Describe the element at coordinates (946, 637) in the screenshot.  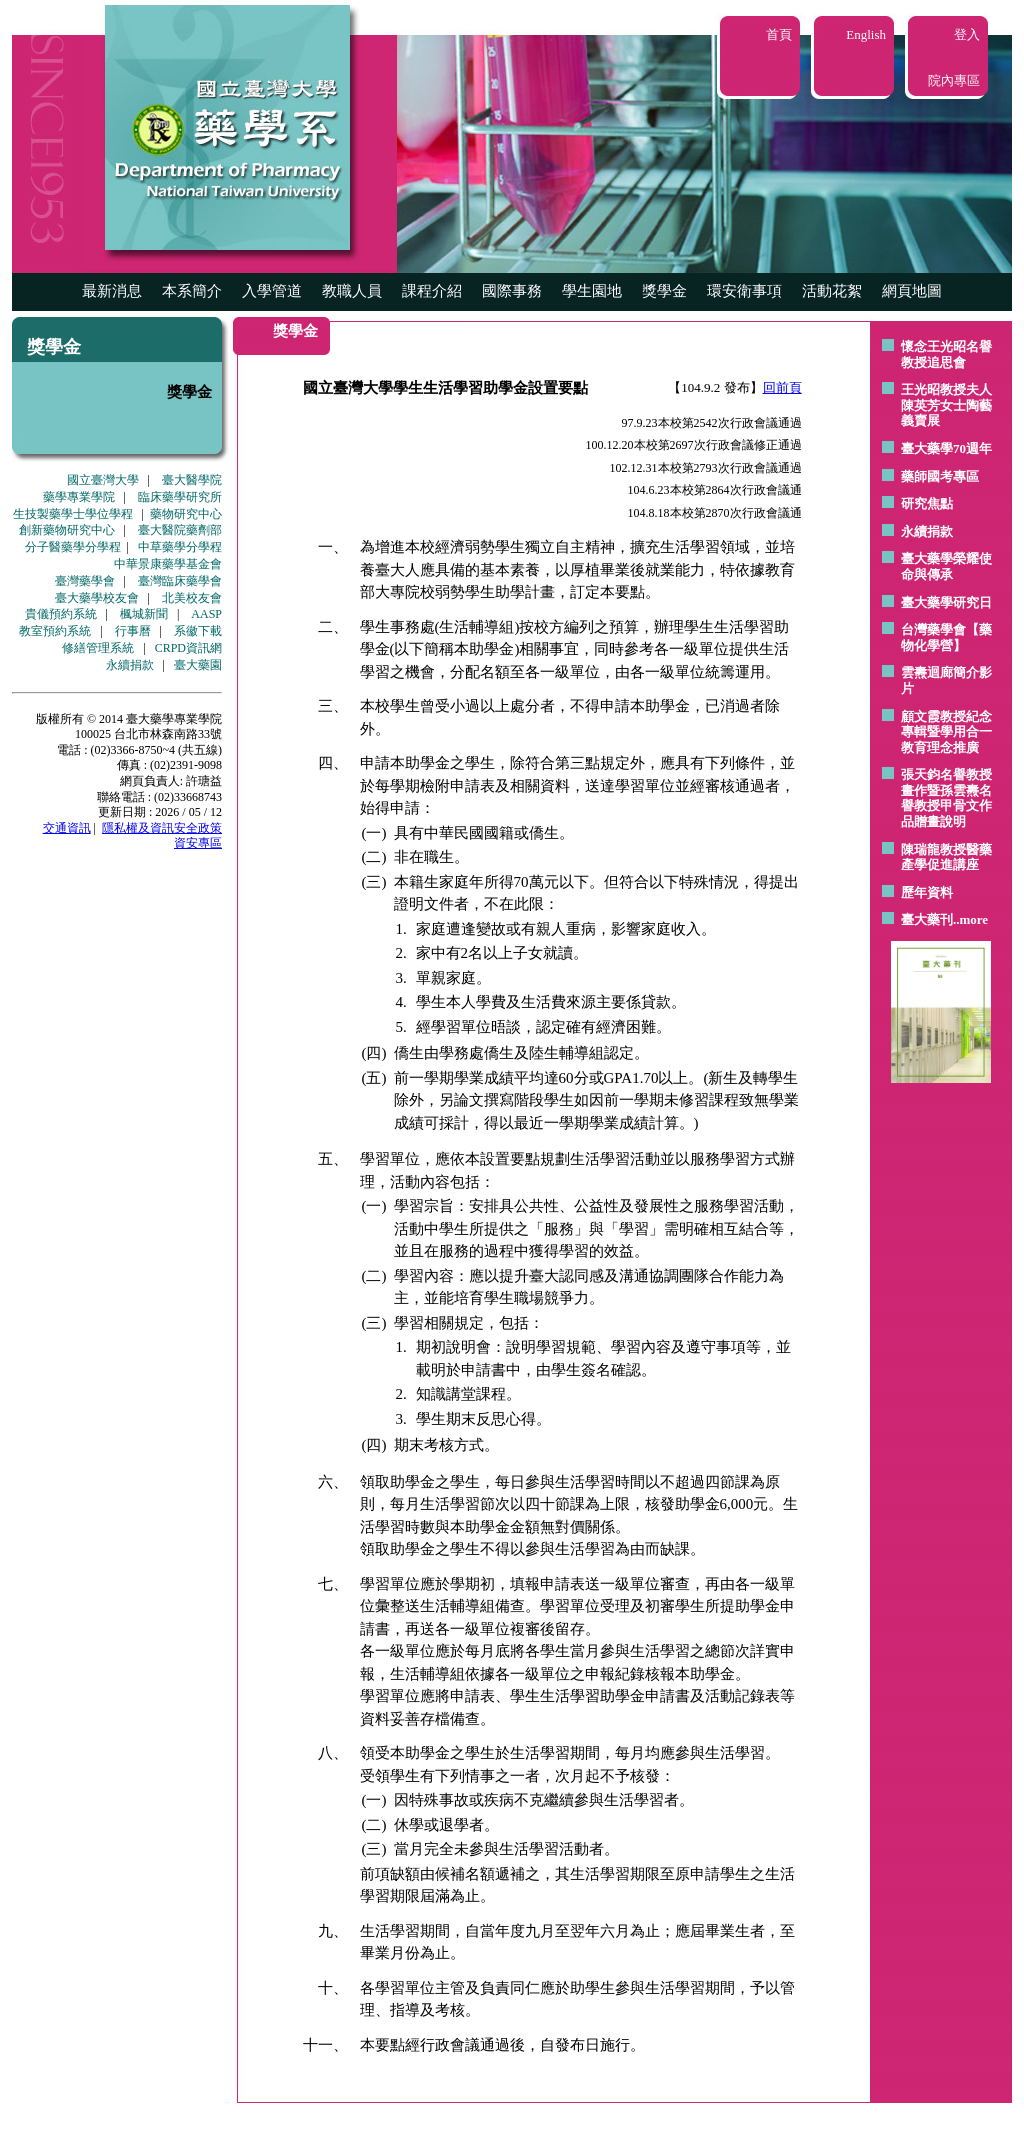
I see `台灣藥學會【藥物化學營】` at that location.